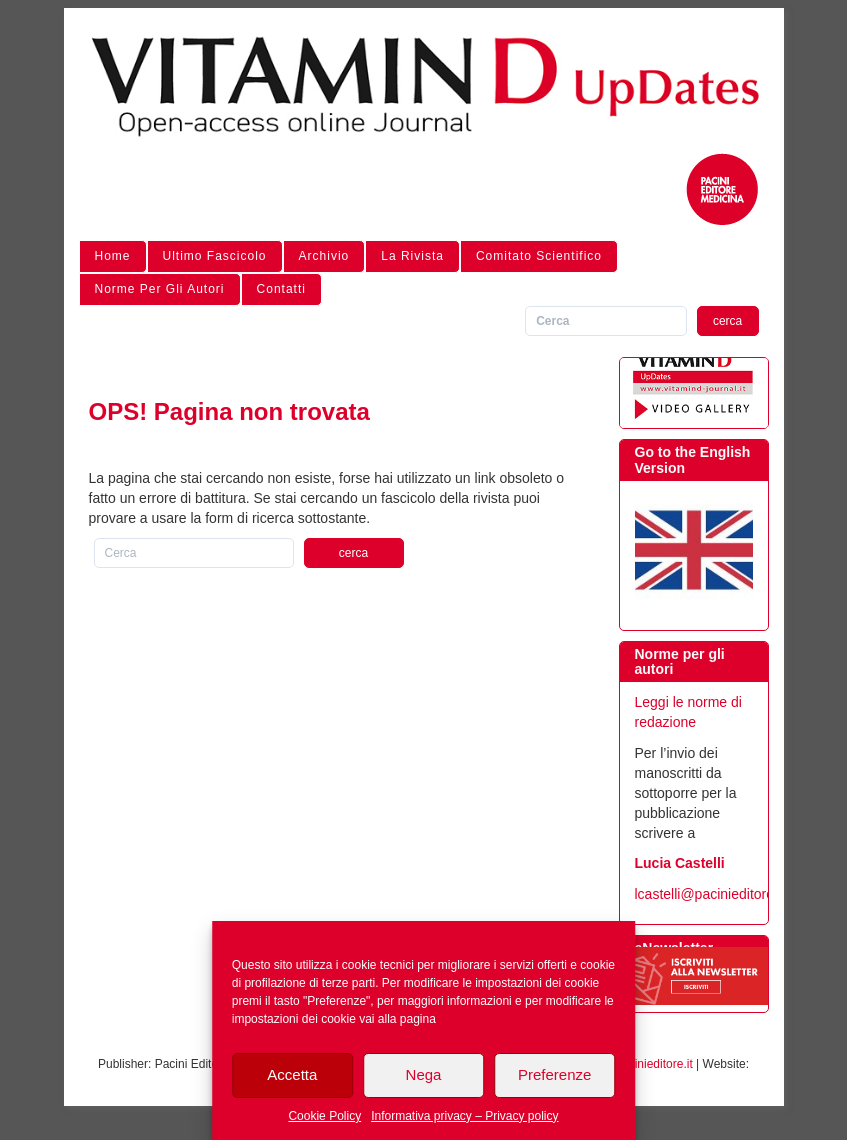 The image size is (847, 1140). I want to click on Nega, so click(424, 1074).